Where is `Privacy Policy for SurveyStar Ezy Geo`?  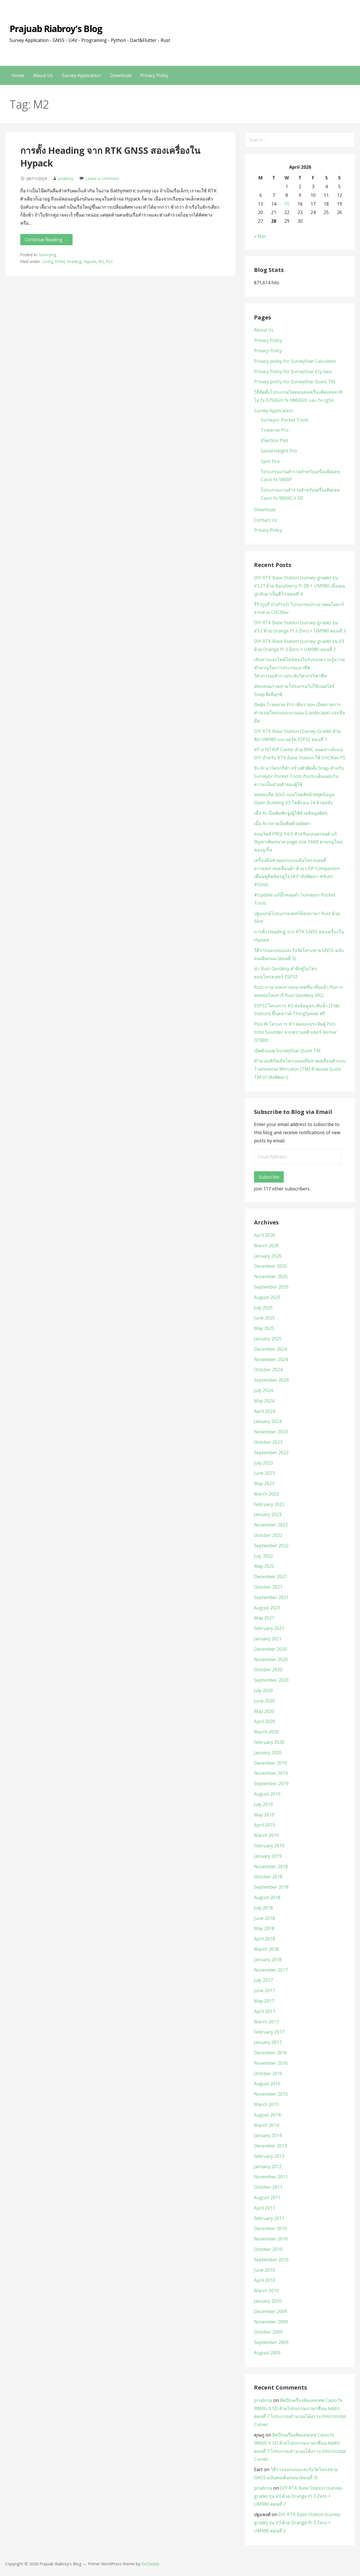 Privacy Policy for SurveyStar Ezy Geo is located at coordinates (293, 371).